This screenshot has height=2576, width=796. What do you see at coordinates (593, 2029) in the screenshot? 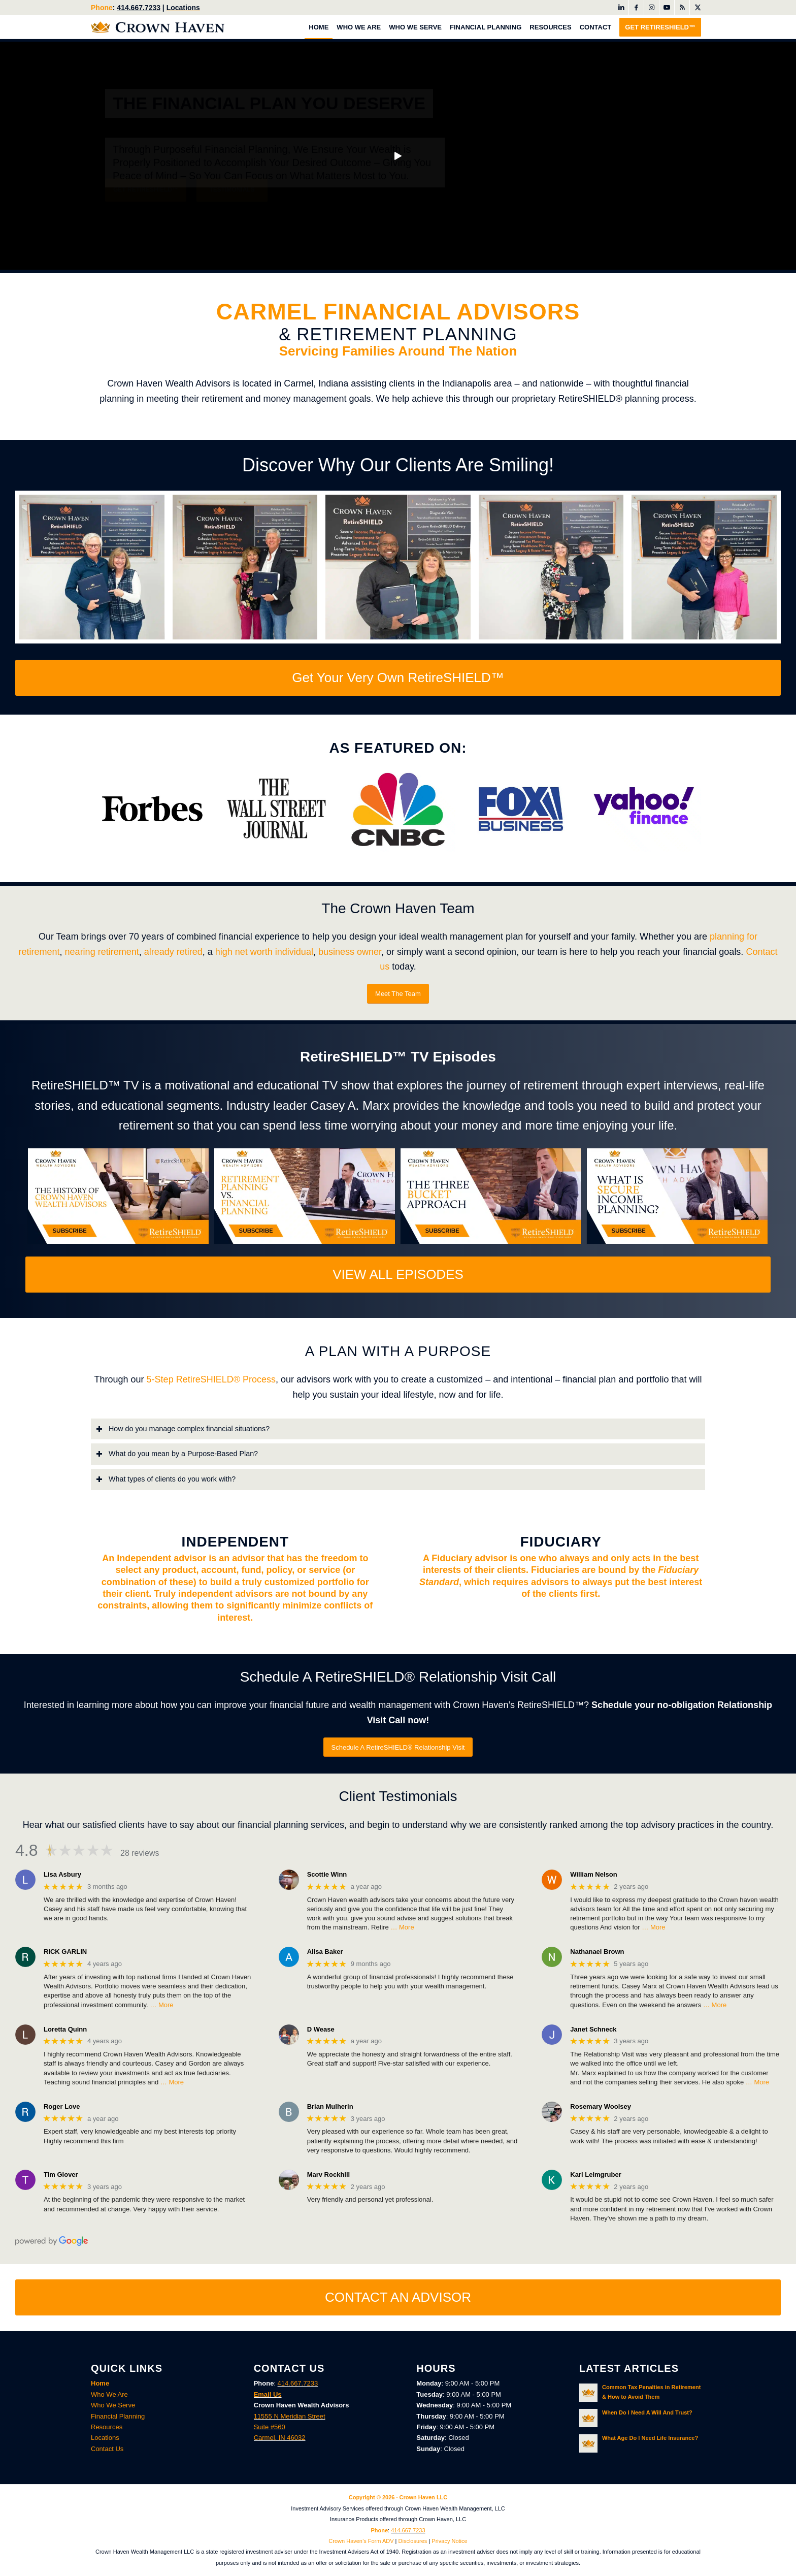
I see `Janet Schneck` at bounding box center [593, 2029].